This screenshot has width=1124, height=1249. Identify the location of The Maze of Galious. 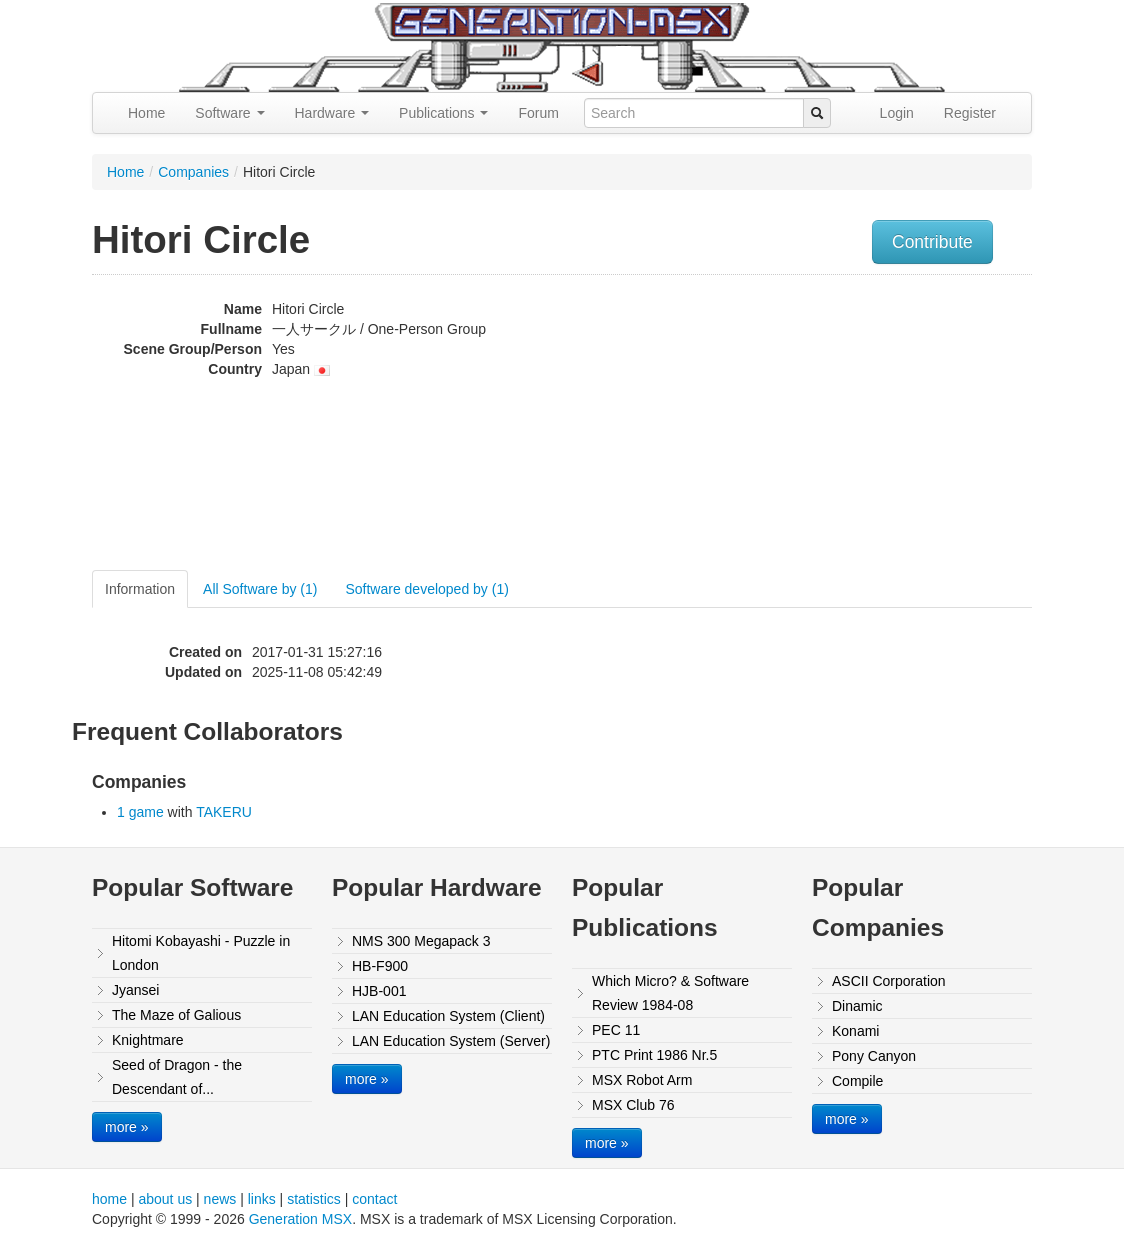
(176, 1015).